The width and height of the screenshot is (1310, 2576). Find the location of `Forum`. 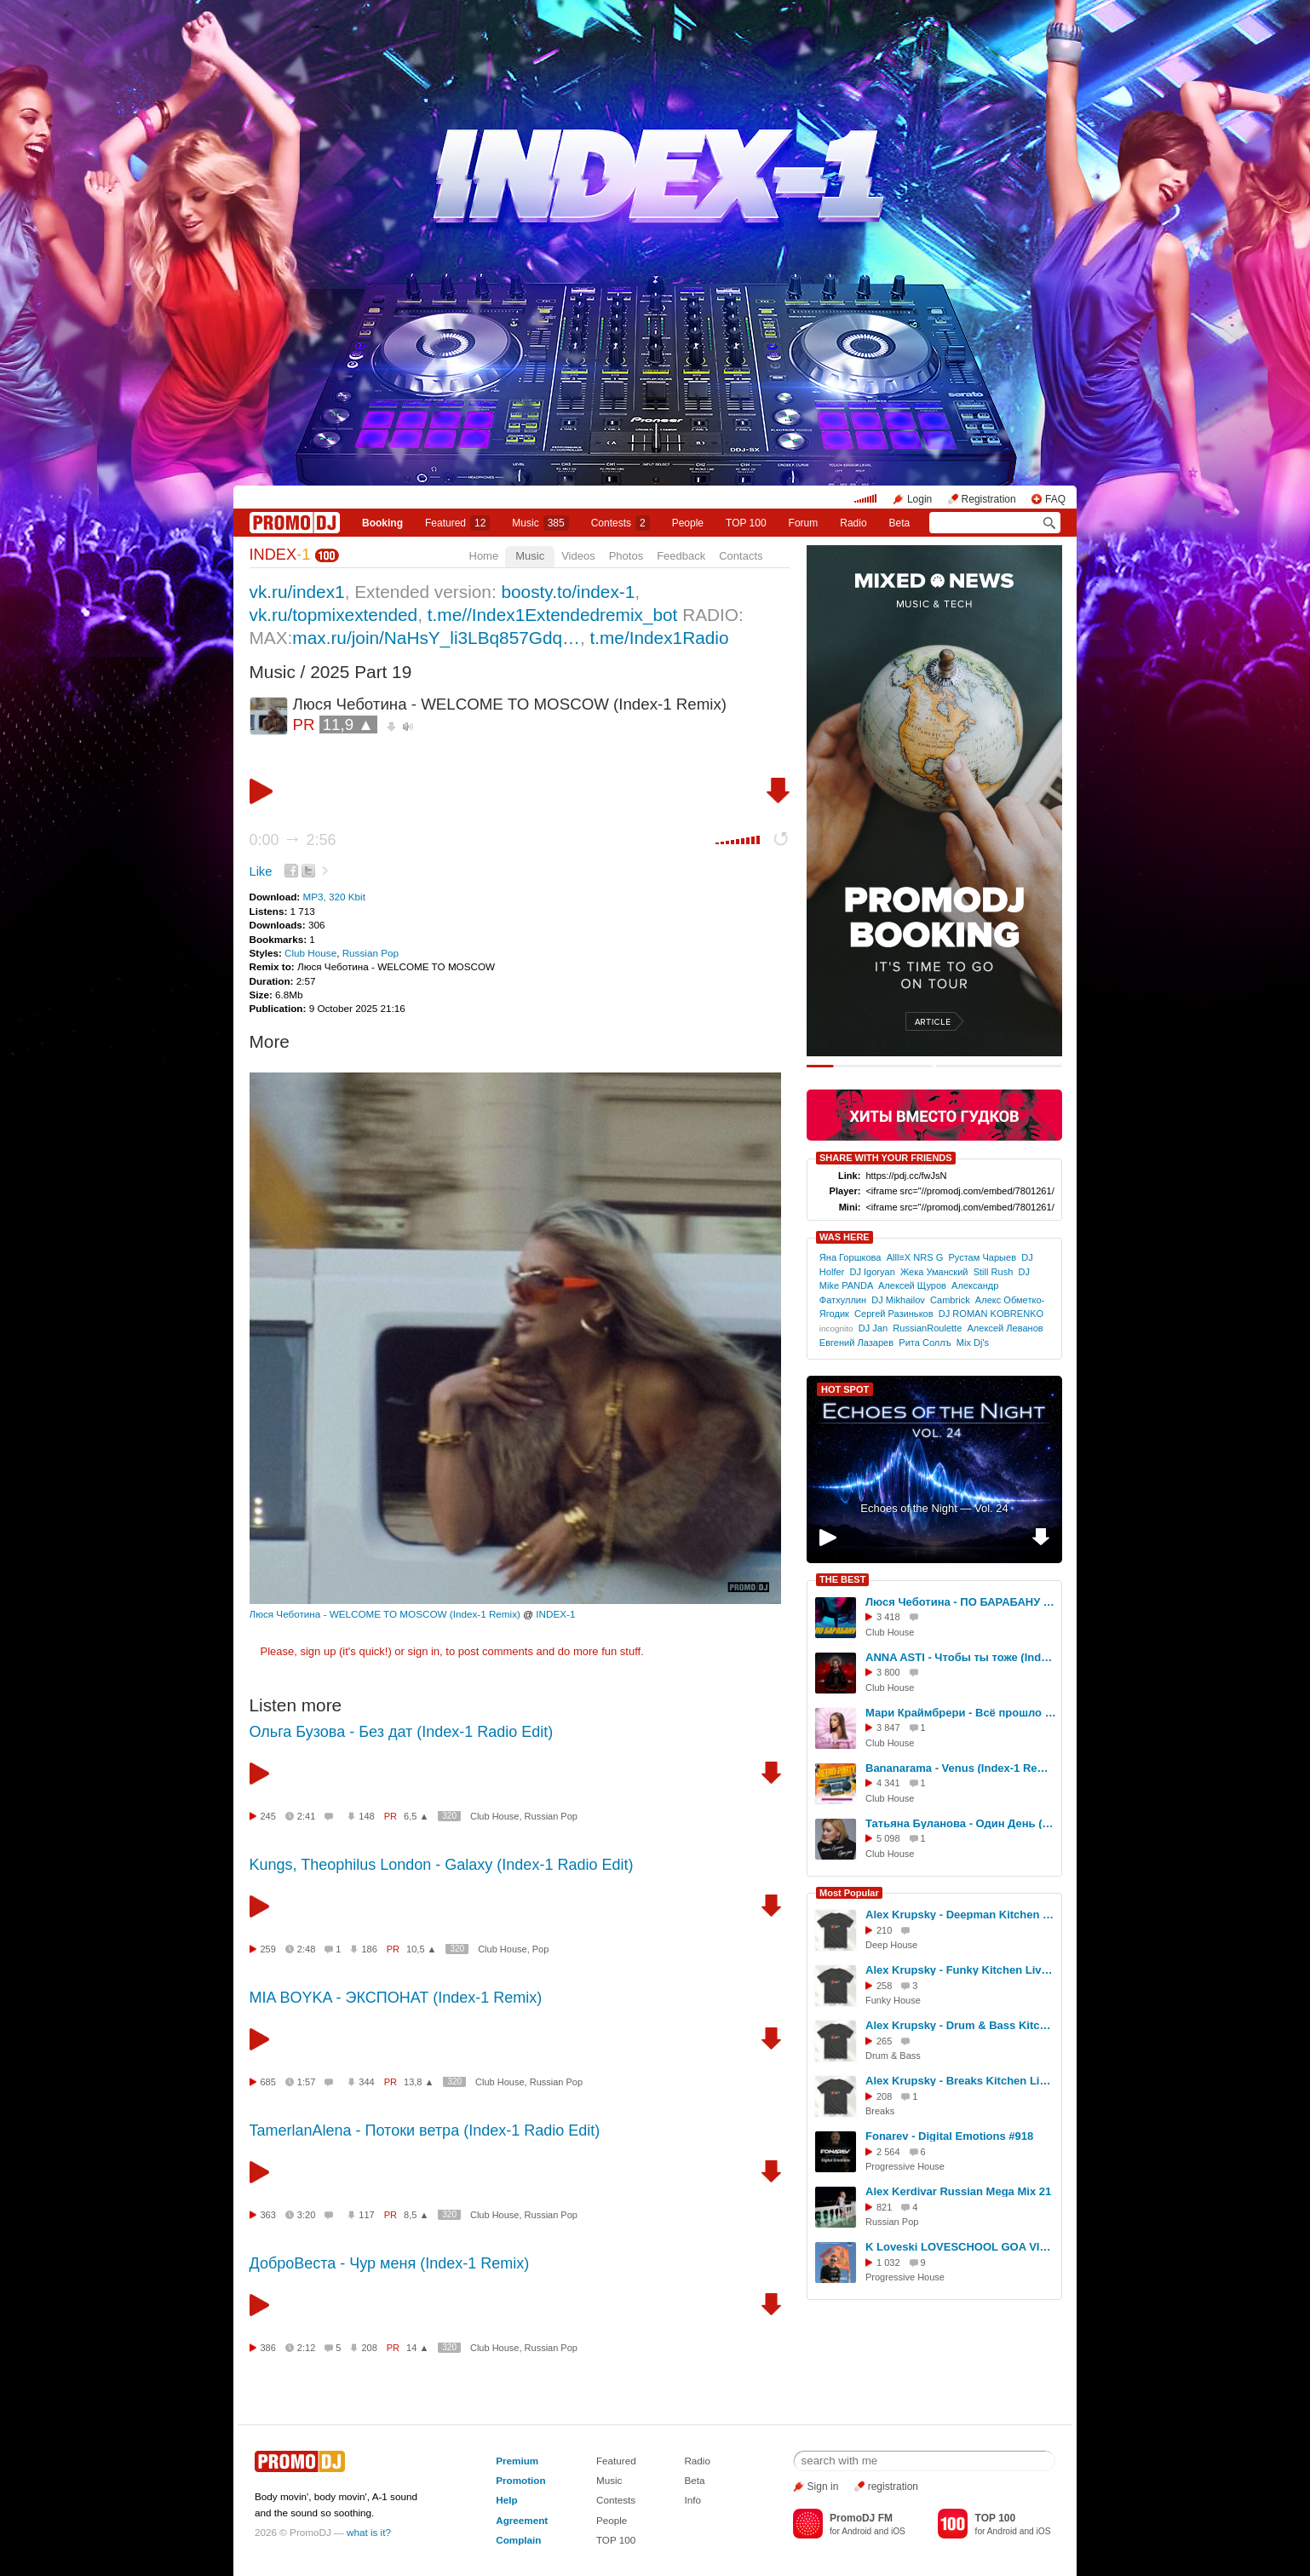

Forum is located at coordinates (804, 523).